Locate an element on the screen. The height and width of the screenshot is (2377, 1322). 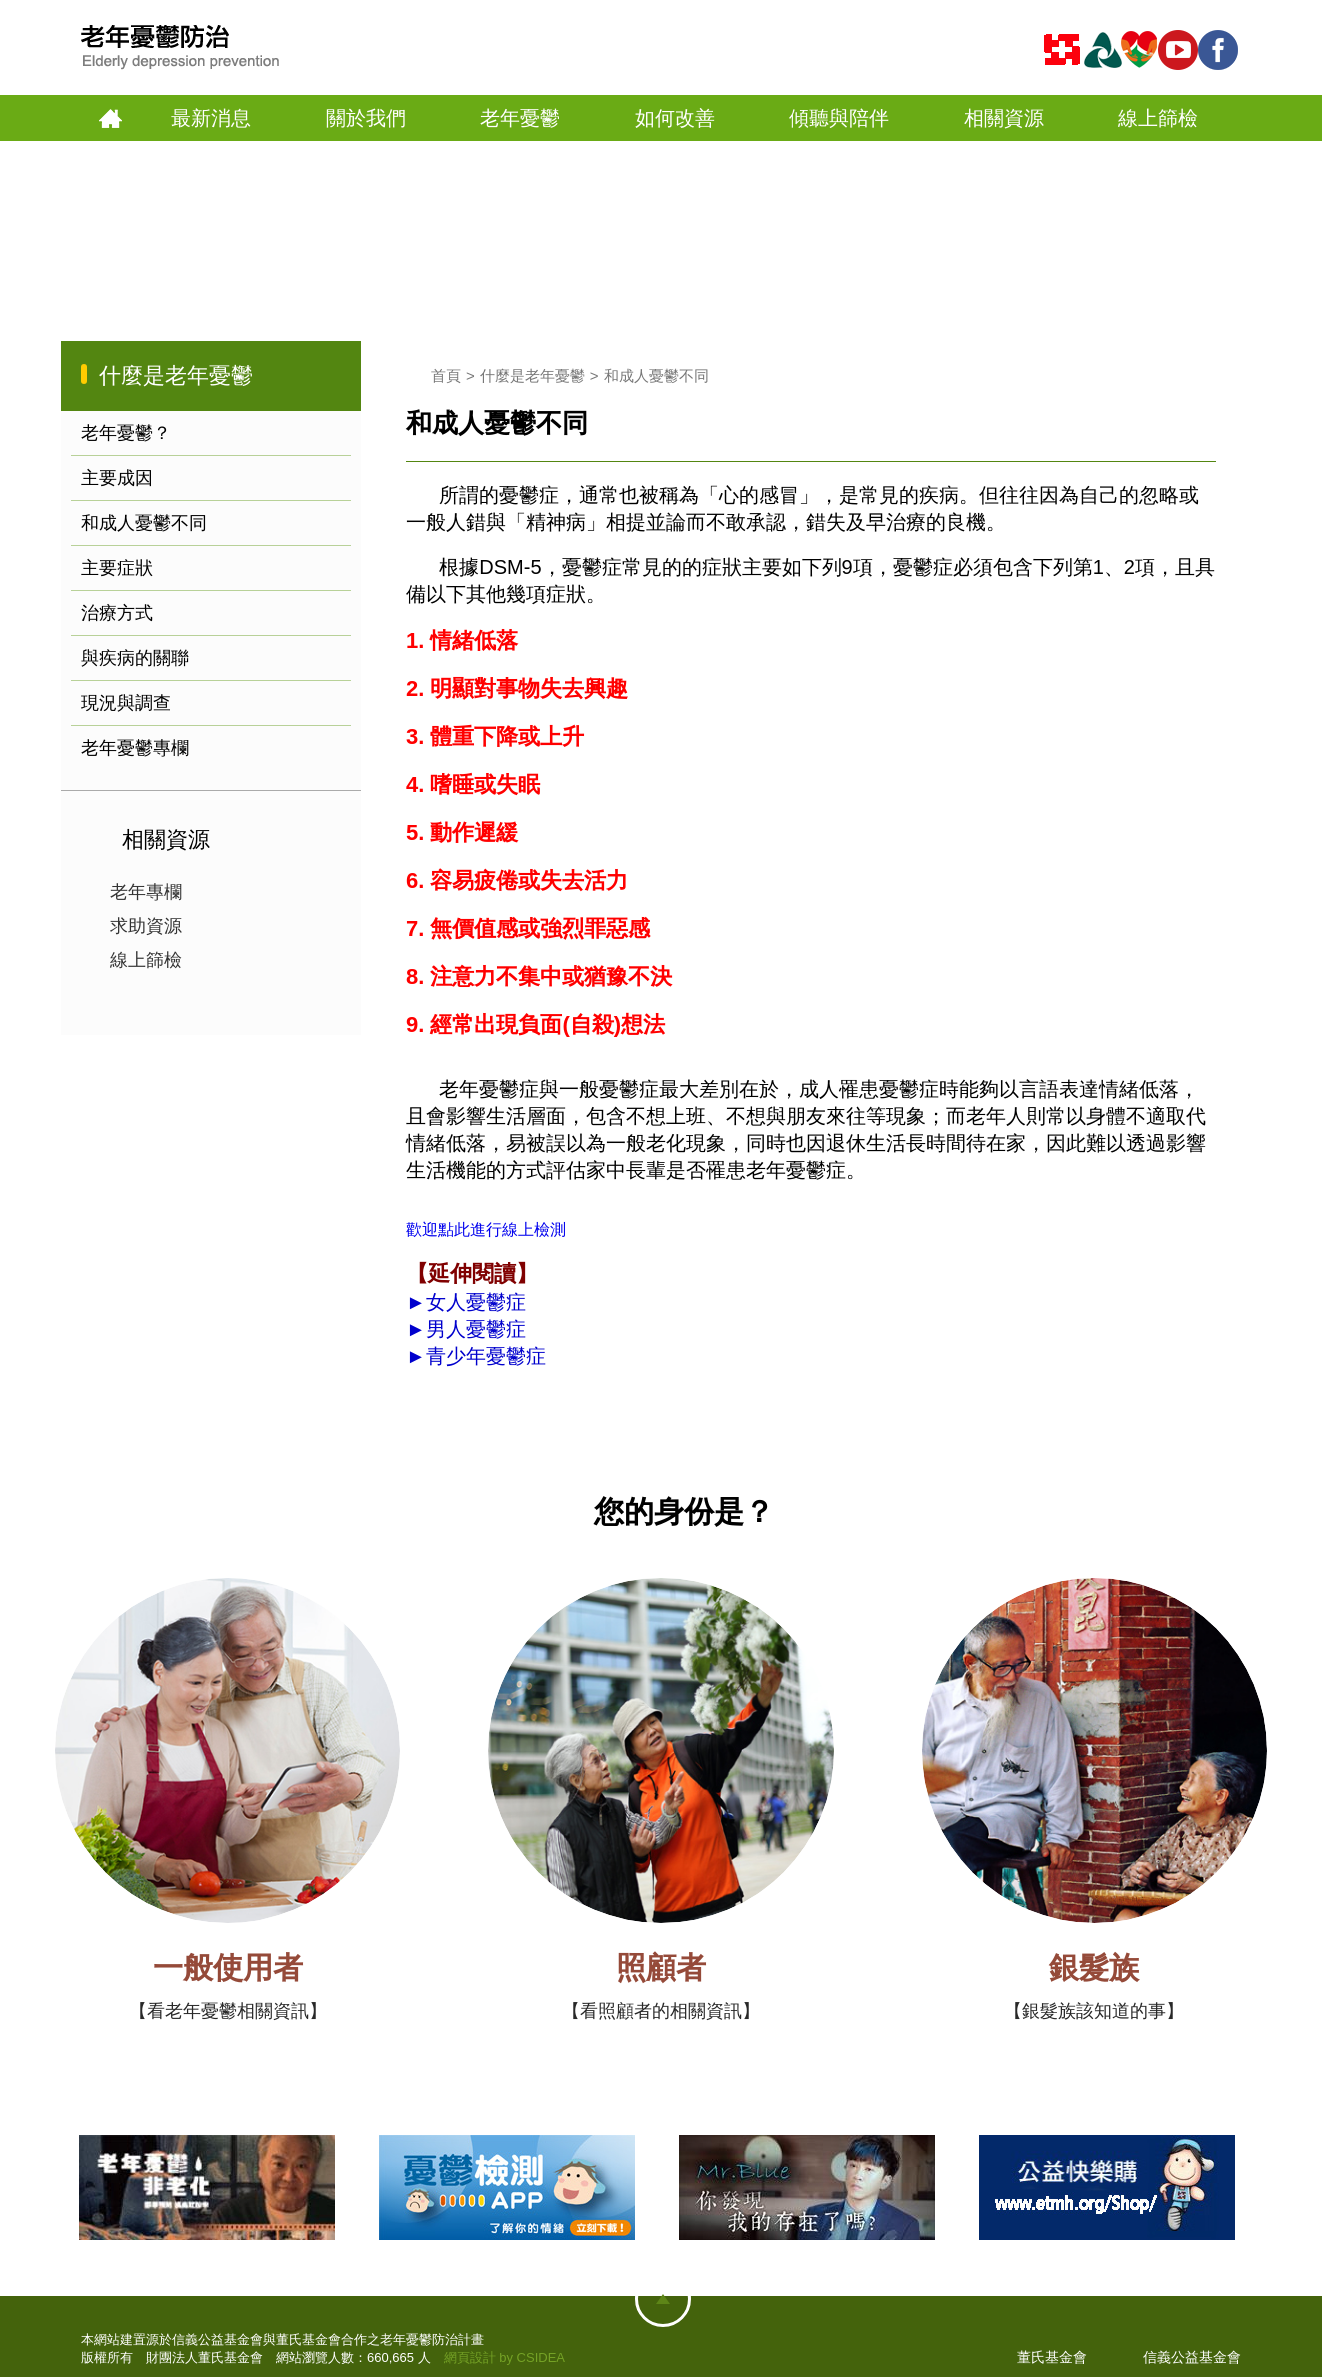
歡迎點此進行線上檢測 is located at coordinates (486, 1229).